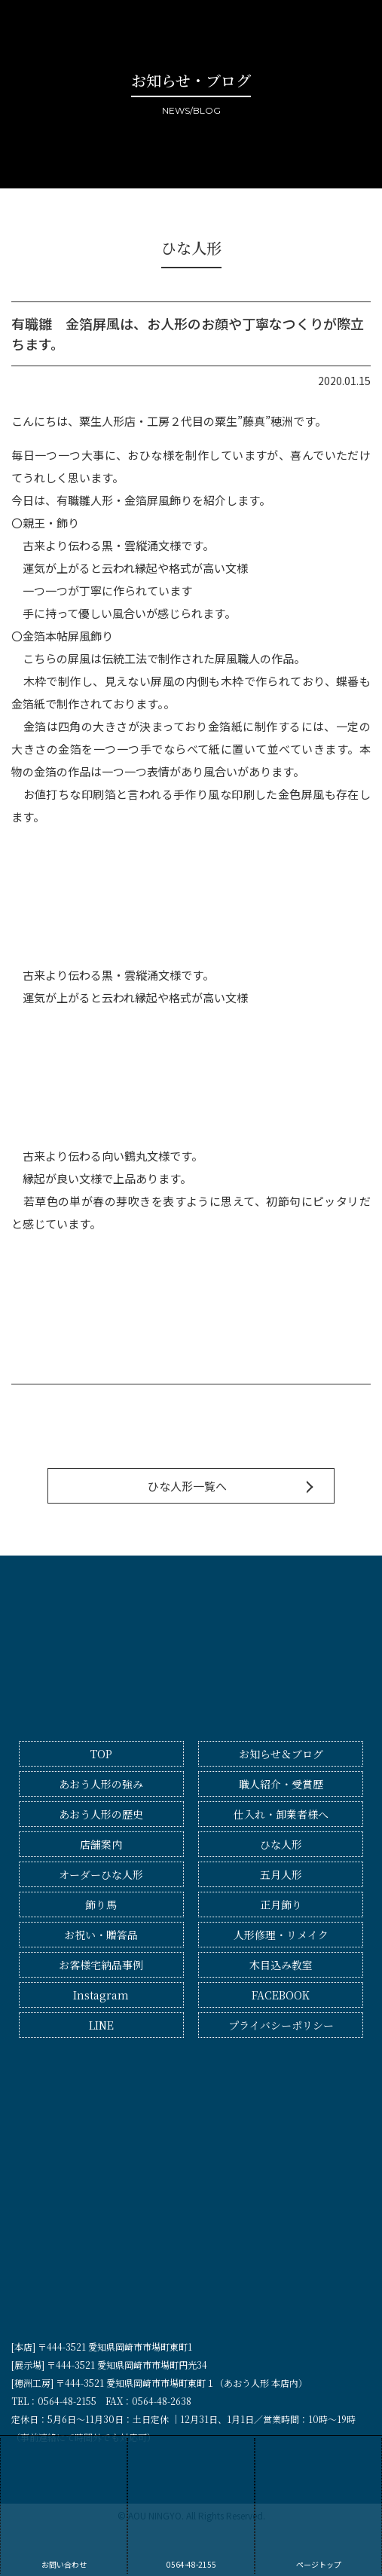 The width and height of the screenshot is (382, 2576). Describe the element at coordinates (281, 2025) in the screenshot. I see `プライバシーポリシー` at that location.